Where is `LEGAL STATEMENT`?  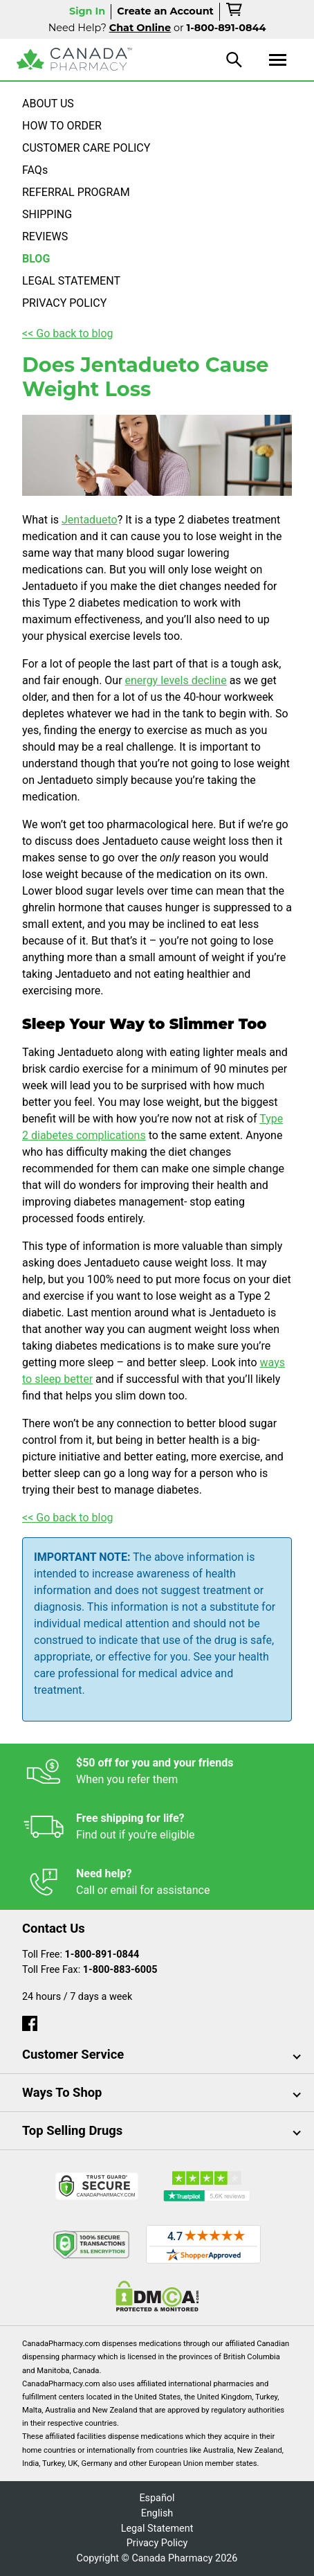
LEGAL STATEMENT is located at coordinates (71, 280).